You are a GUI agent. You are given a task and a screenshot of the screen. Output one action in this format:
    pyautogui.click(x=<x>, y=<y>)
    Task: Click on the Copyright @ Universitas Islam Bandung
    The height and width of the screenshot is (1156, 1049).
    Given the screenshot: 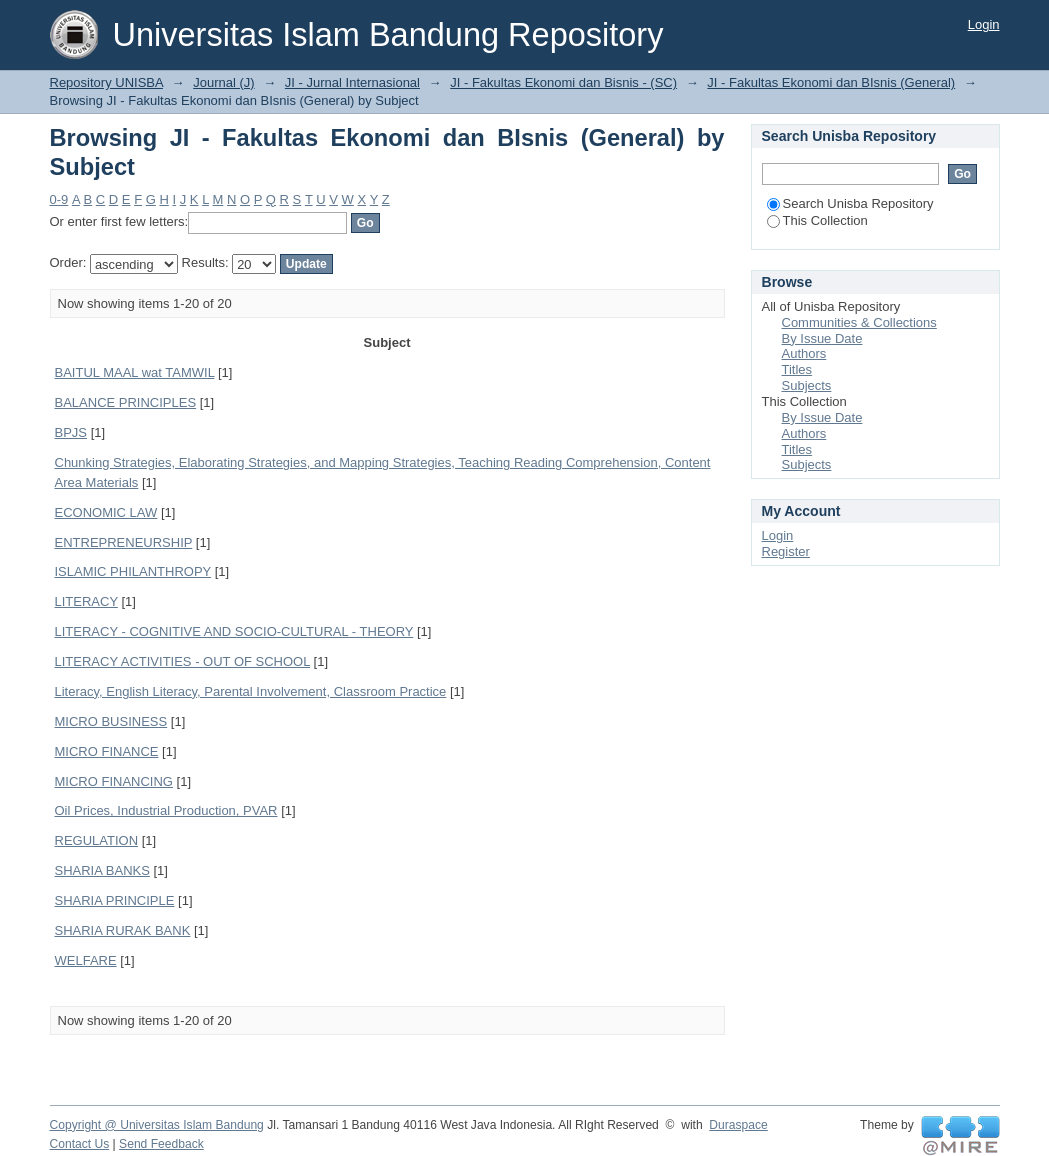 What is the action you would take?
    pyautogui.click(x=157, y=1125)
    